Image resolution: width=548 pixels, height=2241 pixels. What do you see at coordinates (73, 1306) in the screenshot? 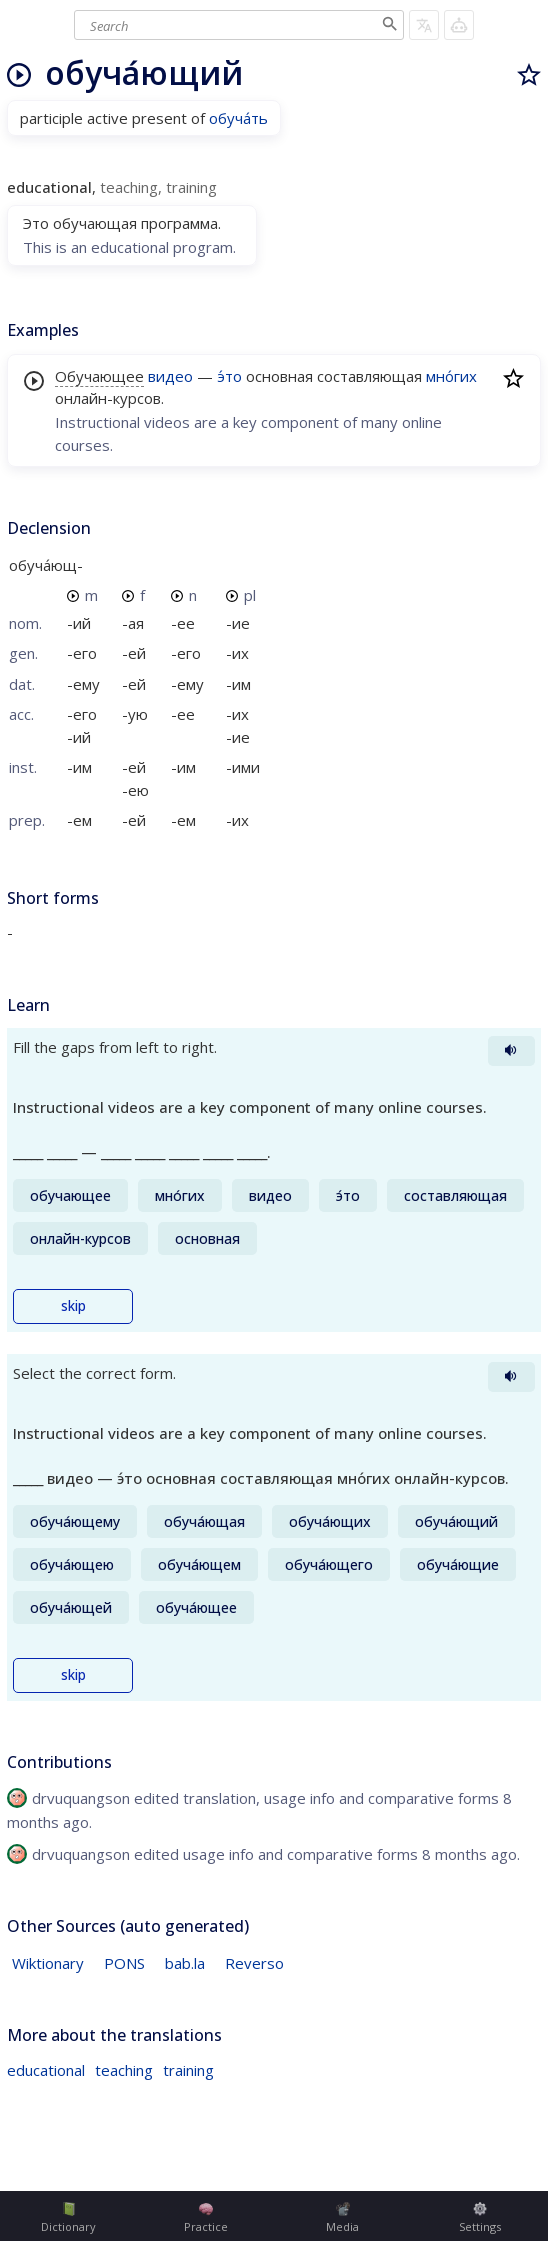
I see `skip` at bounding box center [73, 1306].